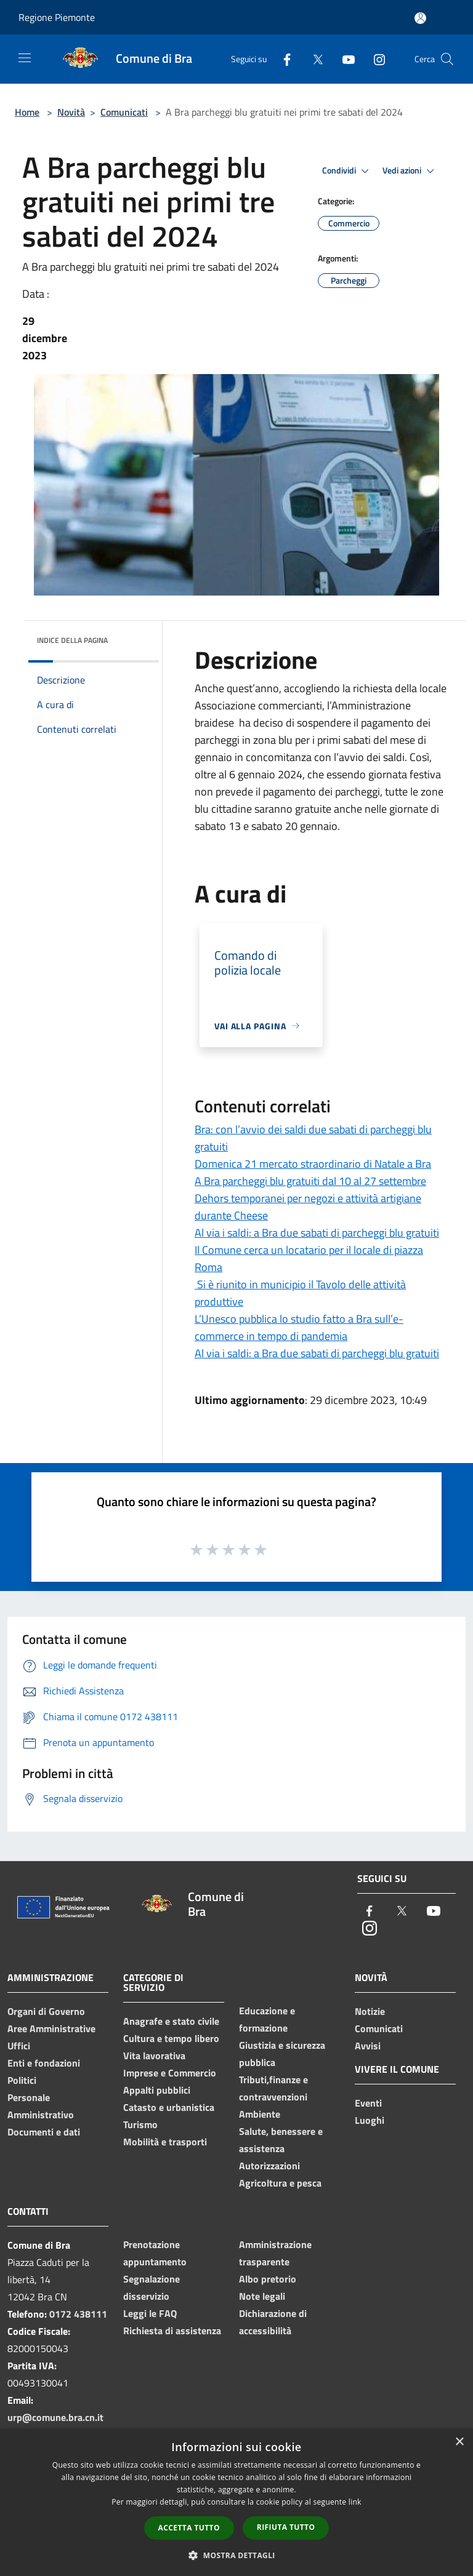 The width and height of the screenshot is (473, 2576). Describe the element at coordinates (172, 2330) in the screenshot. I see `Richiesta di assistenza` at that location.